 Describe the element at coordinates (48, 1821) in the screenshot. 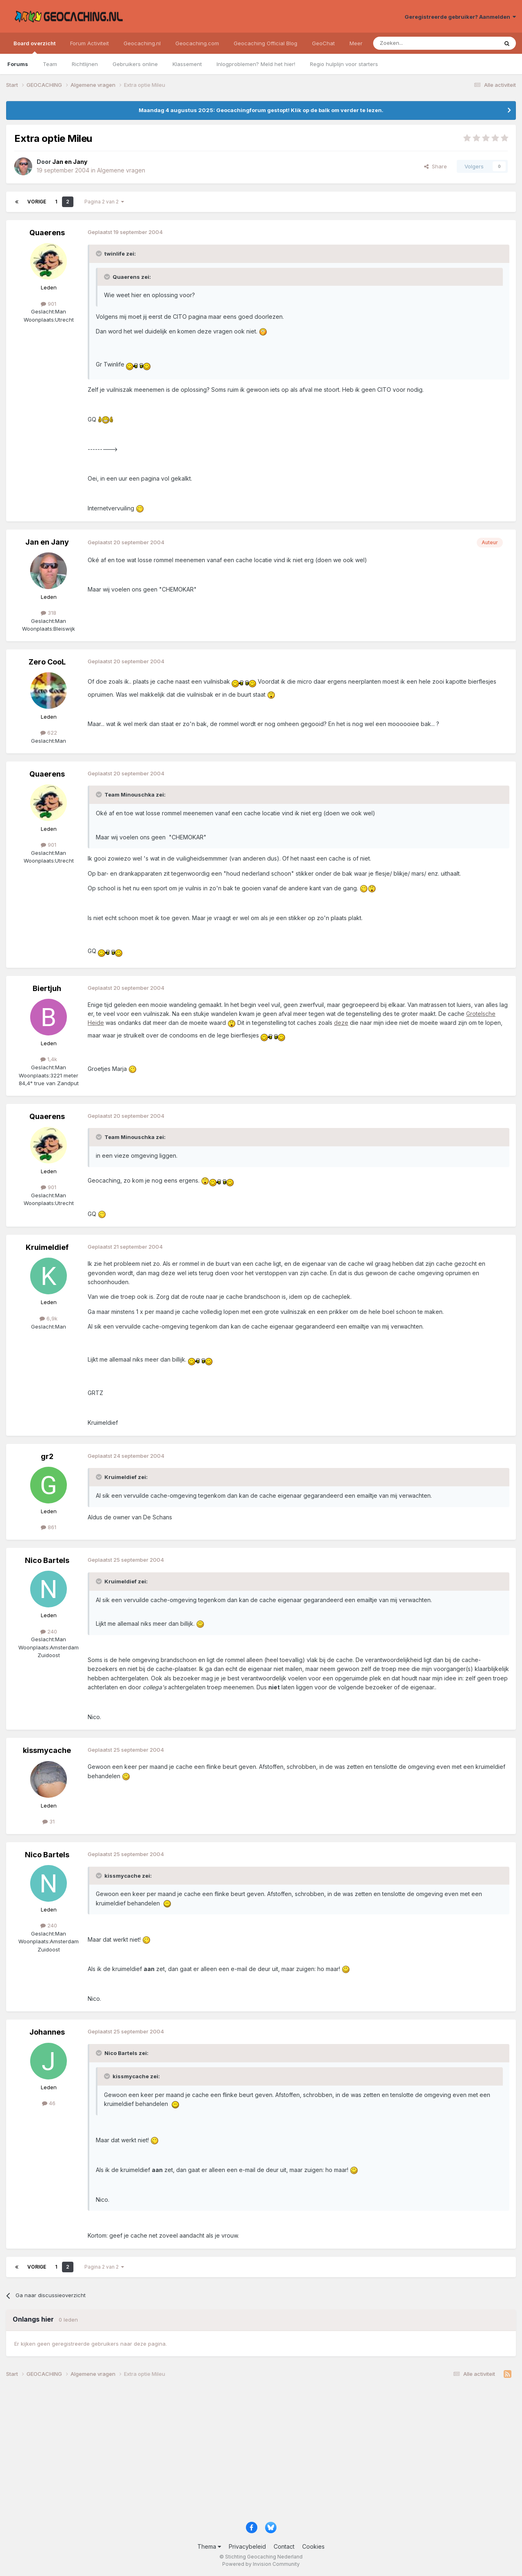

I see `31` at that location.